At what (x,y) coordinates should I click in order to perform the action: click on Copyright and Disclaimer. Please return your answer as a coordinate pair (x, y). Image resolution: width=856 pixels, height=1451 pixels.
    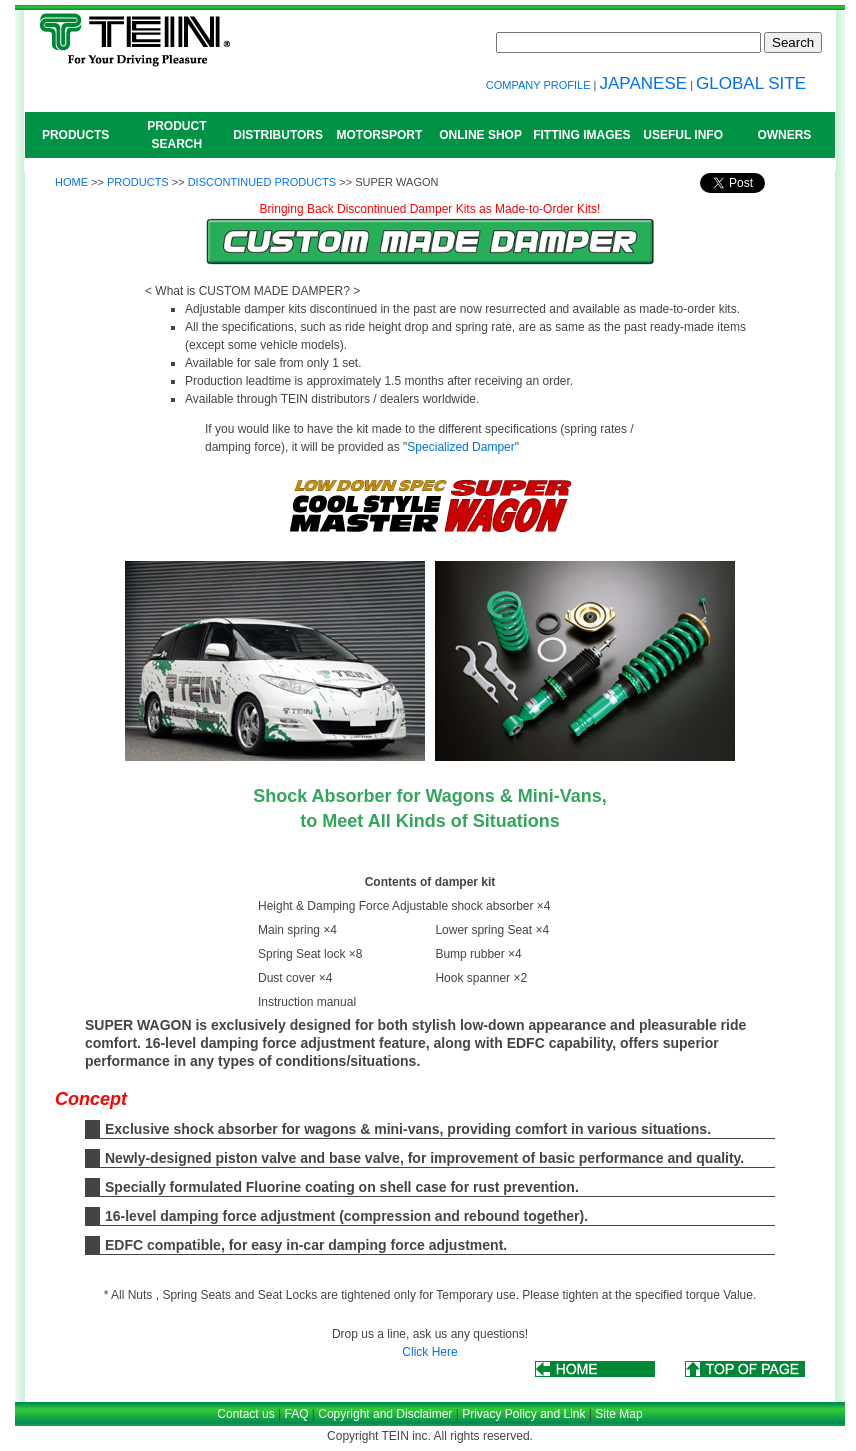
    Looking at the image, I should click on (385, 1414).